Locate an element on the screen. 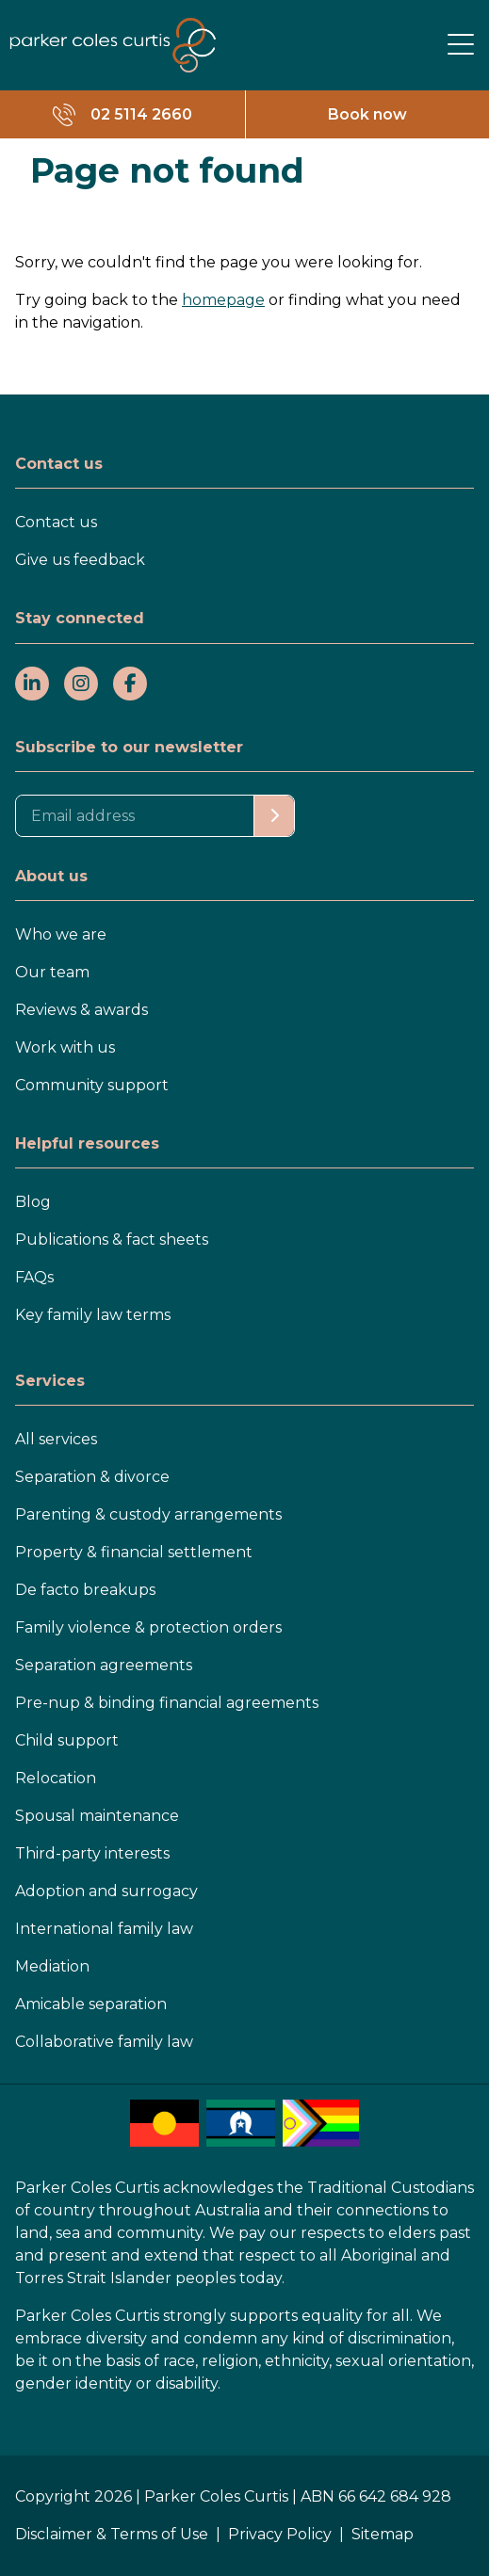 This screenshot has width=489, height=2576. Relocation is located at coordinates (55, 1778).